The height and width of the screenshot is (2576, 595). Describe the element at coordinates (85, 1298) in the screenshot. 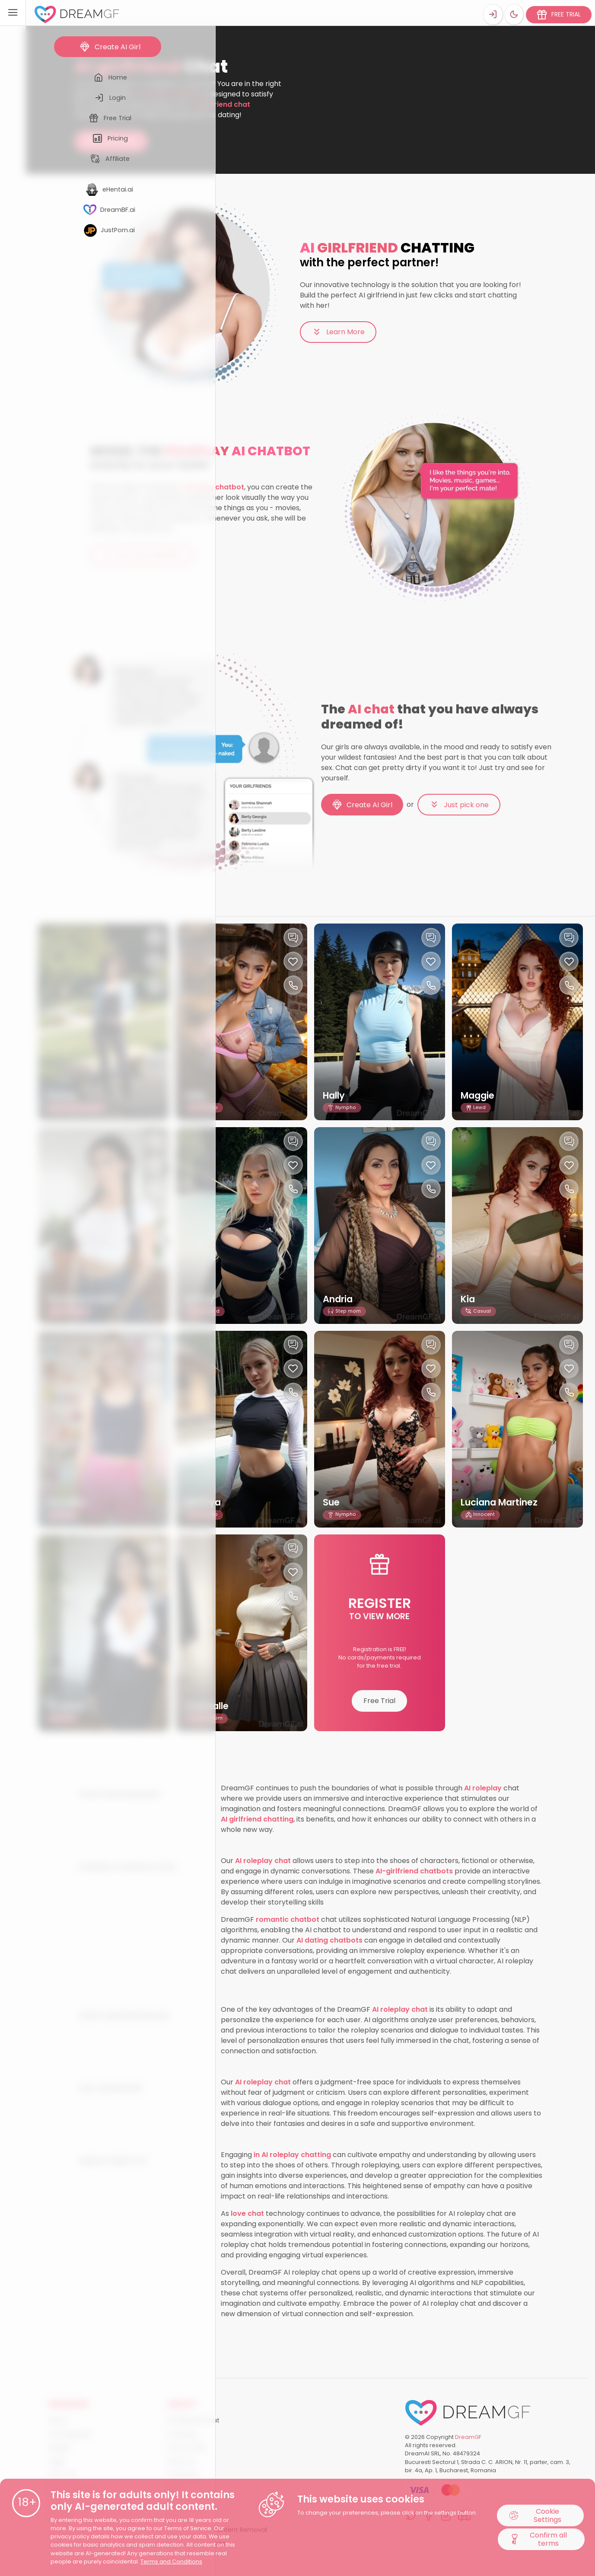

I see `Genevieve MaFi` at that location.